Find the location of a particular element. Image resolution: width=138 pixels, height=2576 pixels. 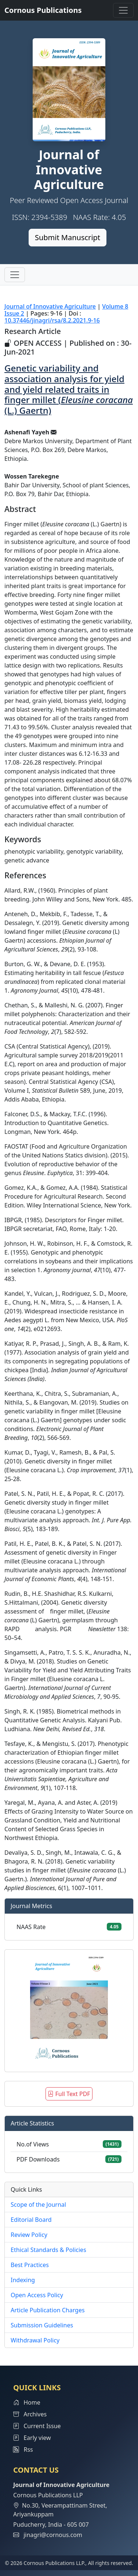

Early view is located at coordinates (32, 2438).